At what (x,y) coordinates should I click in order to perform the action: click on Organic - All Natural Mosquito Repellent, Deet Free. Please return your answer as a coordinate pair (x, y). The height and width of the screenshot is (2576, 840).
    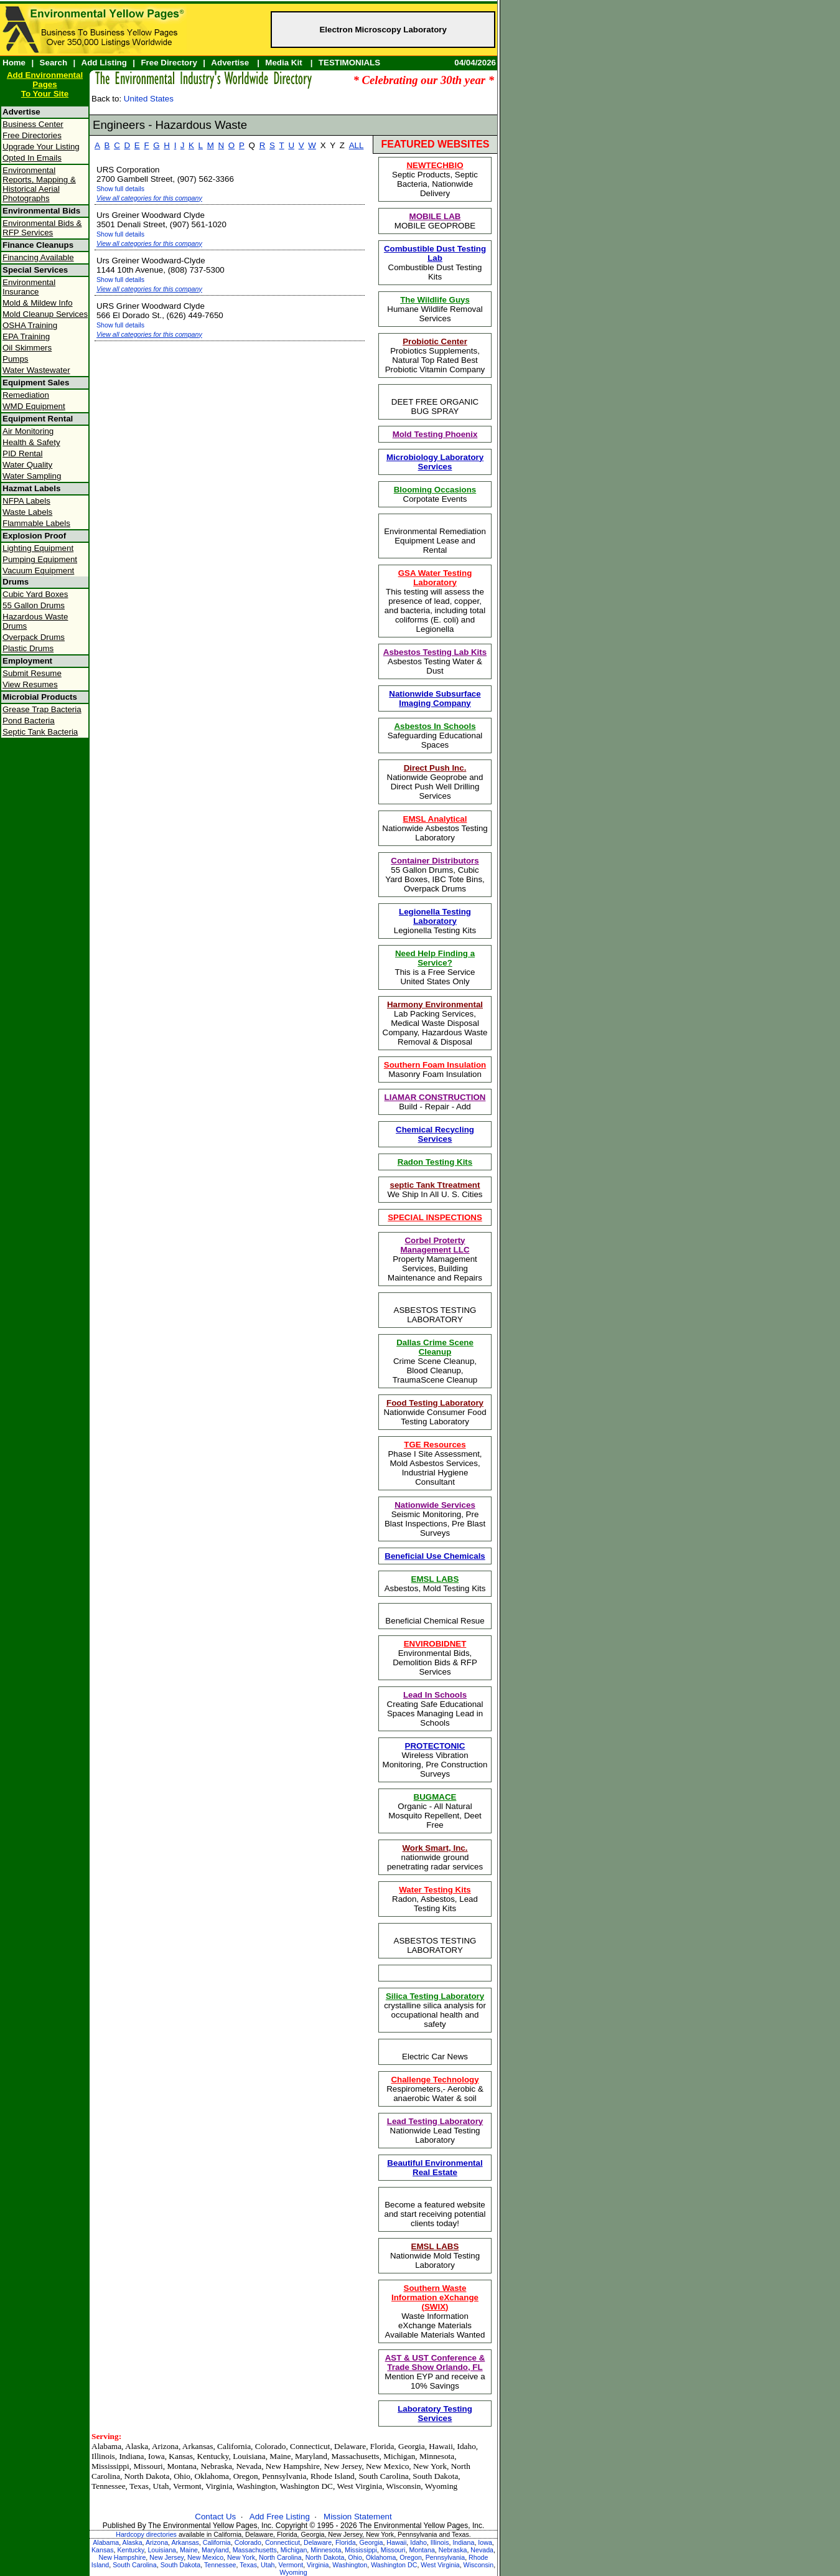
    Looking at the image, I should click on (435, 1811).